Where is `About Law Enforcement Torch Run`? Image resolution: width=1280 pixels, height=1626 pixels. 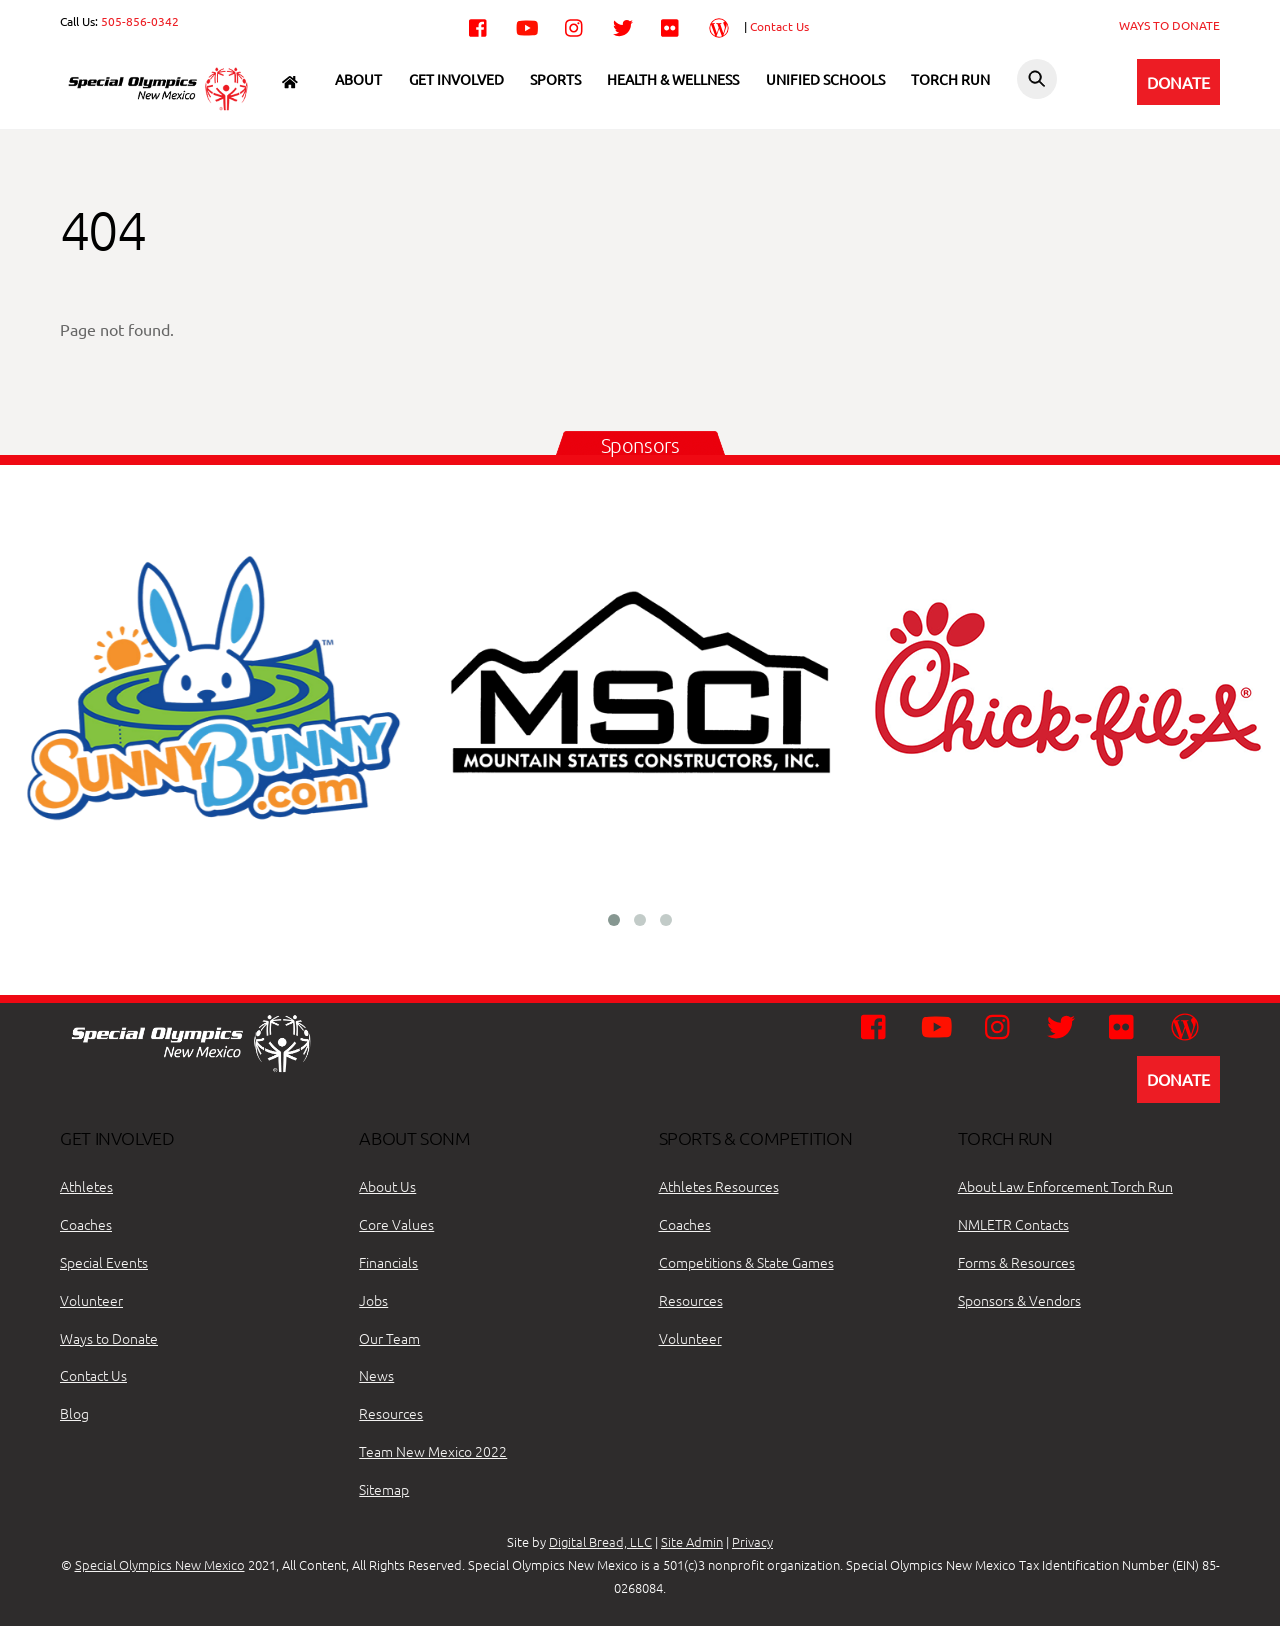 About Law Enforcement Torch Run is located at coordinates (1065, 1186).